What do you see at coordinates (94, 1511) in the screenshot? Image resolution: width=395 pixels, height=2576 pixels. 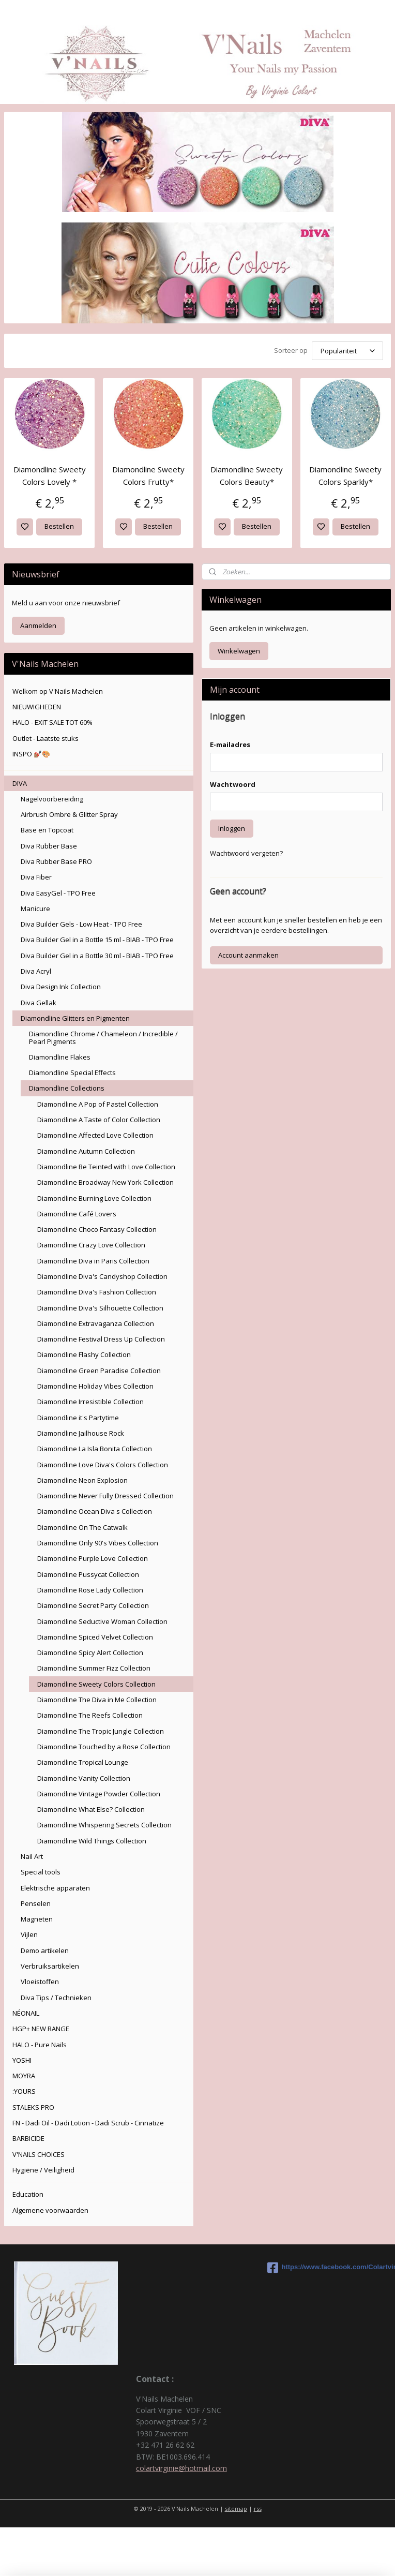 I see `Diamondline Ocean Diva s Collection` at bounding box center [94, 1511].